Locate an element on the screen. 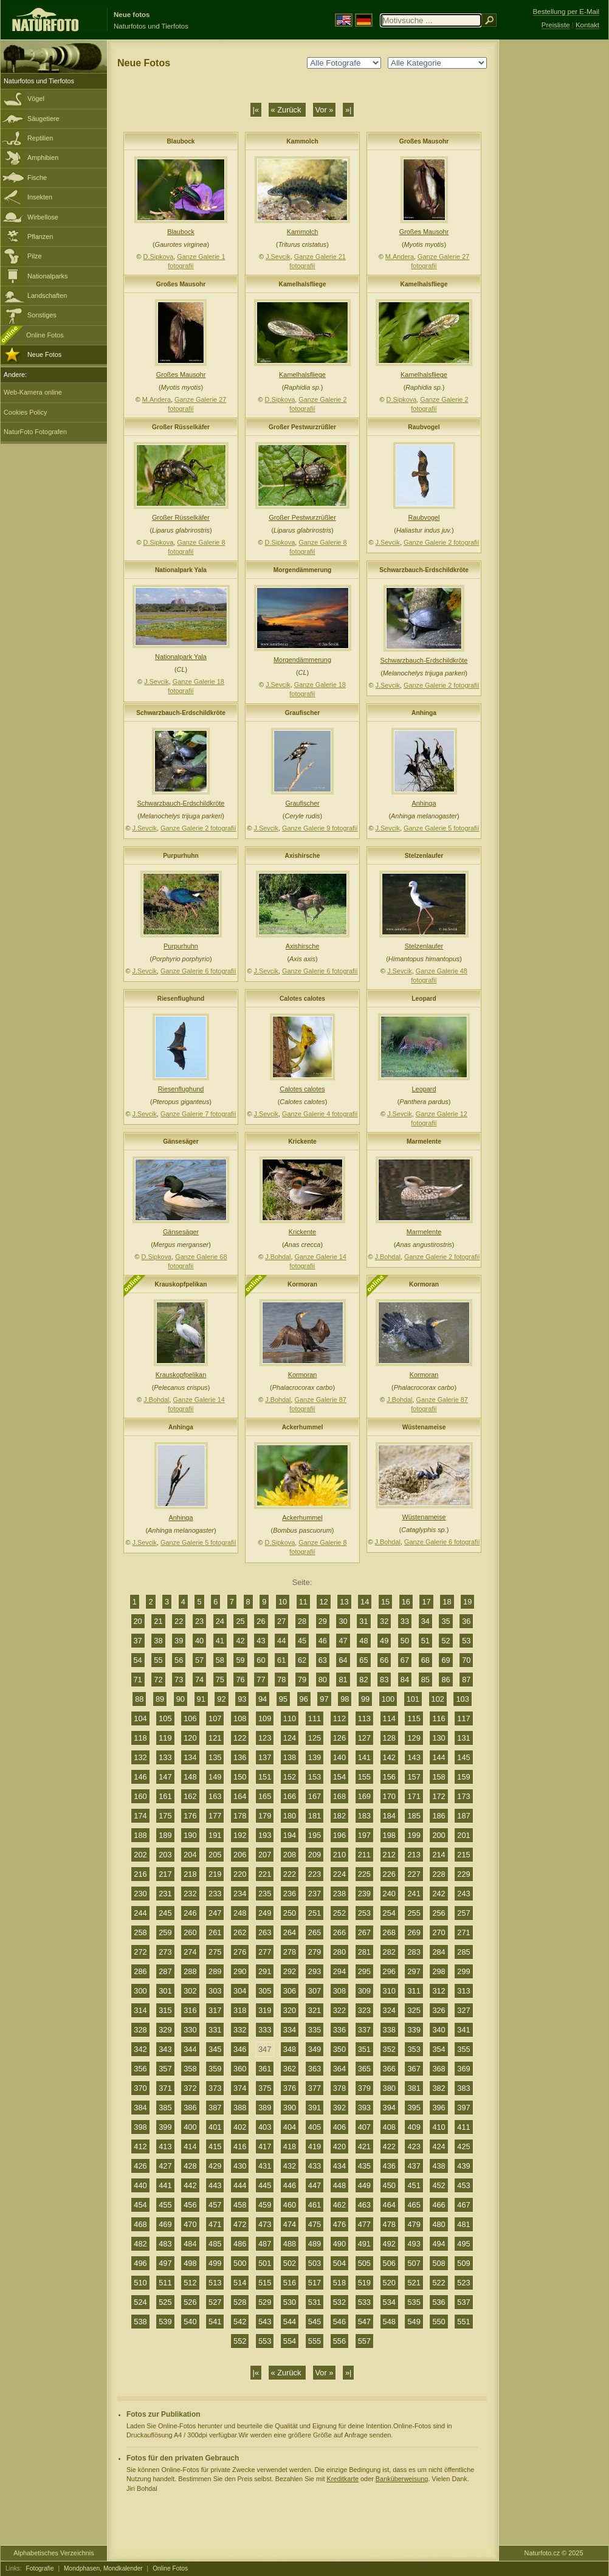 The width and height of the screenshot is (609, 2576). 66 is located at coordinates (384, 1660).